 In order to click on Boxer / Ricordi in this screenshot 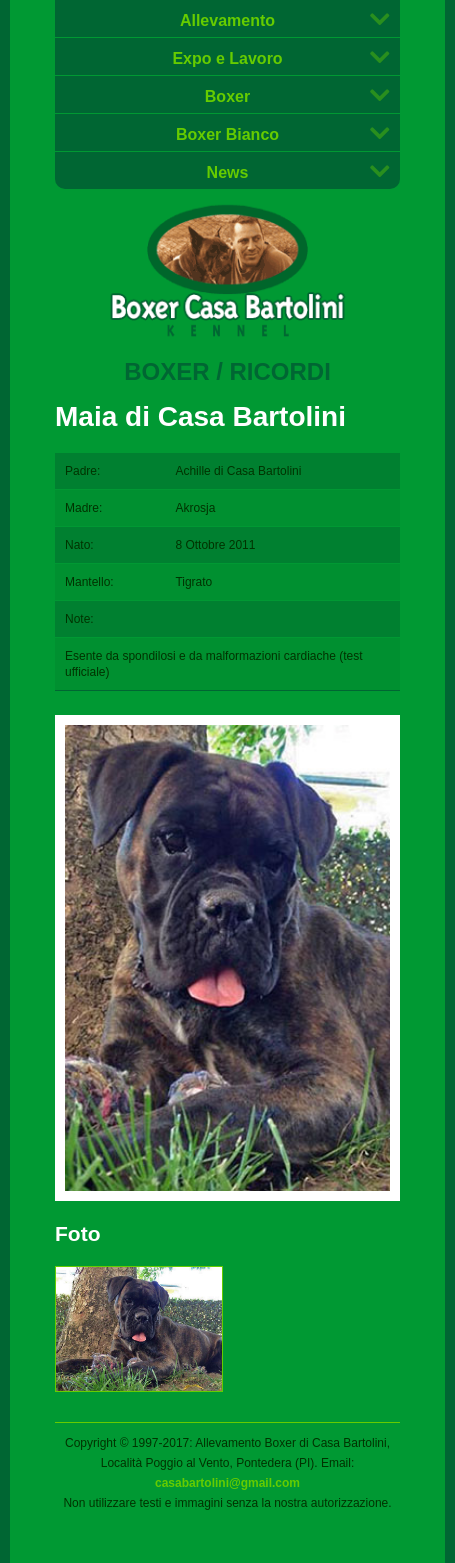, I will do `click(227, 371)`.